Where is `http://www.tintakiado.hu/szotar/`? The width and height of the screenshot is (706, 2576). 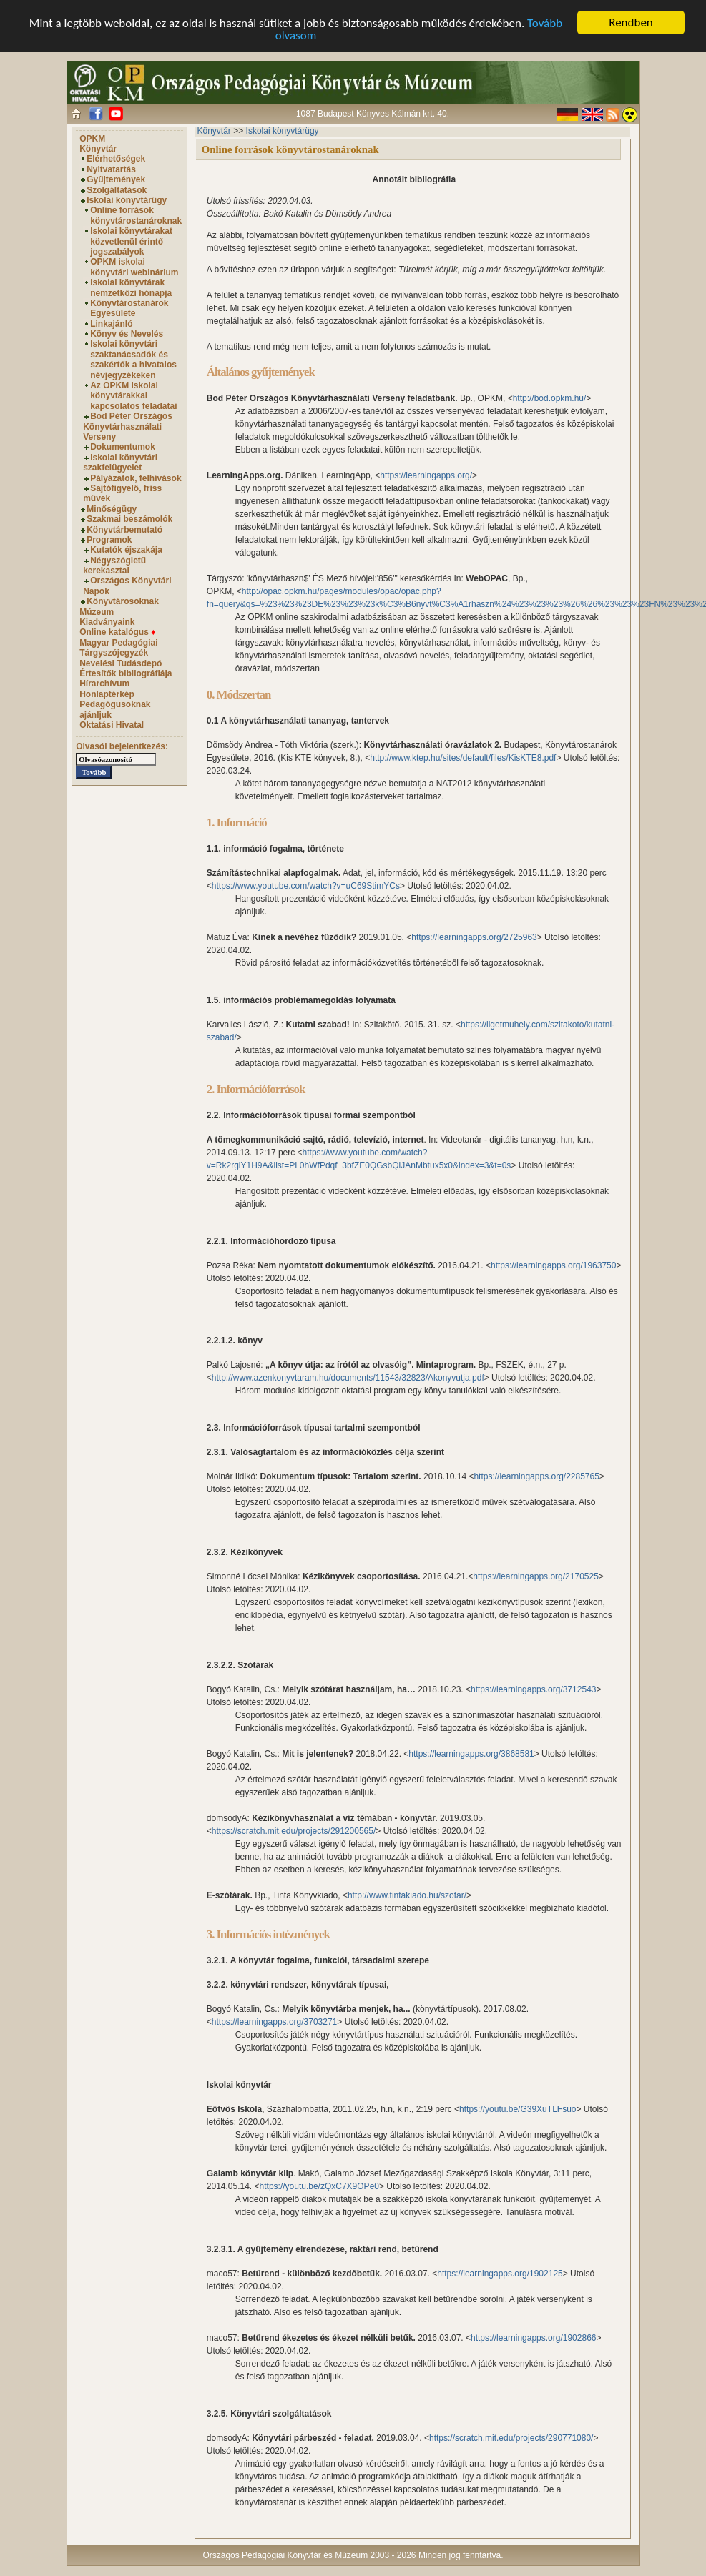
http://www.tintakiado.hu/szotar/ is located at coordinates (407, 1895).